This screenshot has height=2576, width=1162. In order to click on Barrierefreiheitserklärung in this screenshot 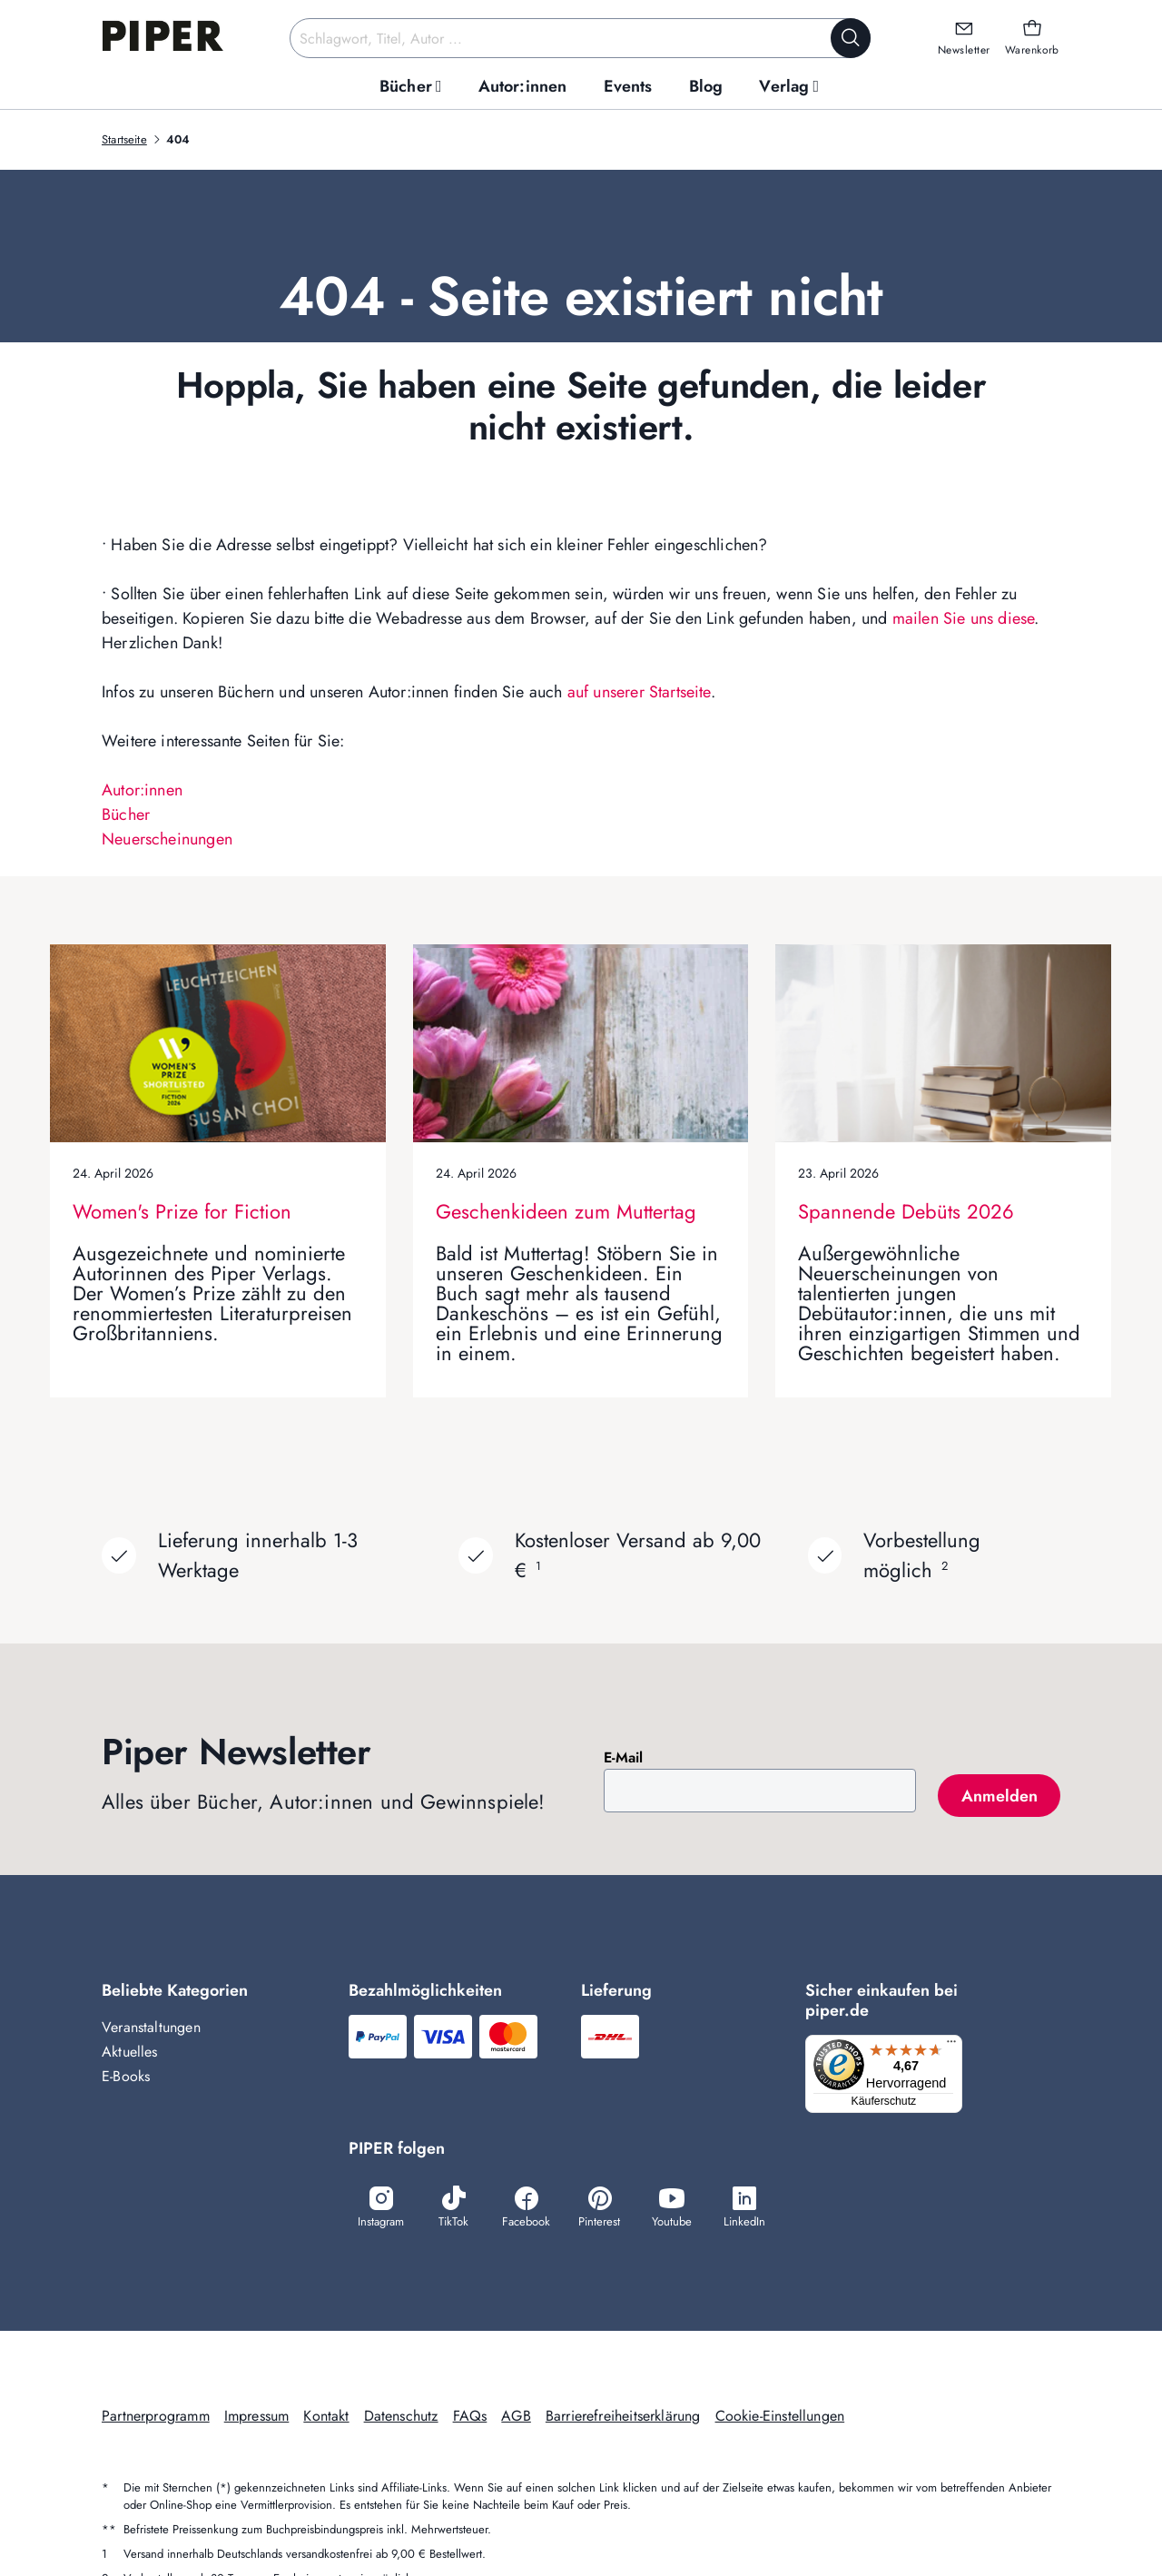, I will do `click(623, 2417)`.